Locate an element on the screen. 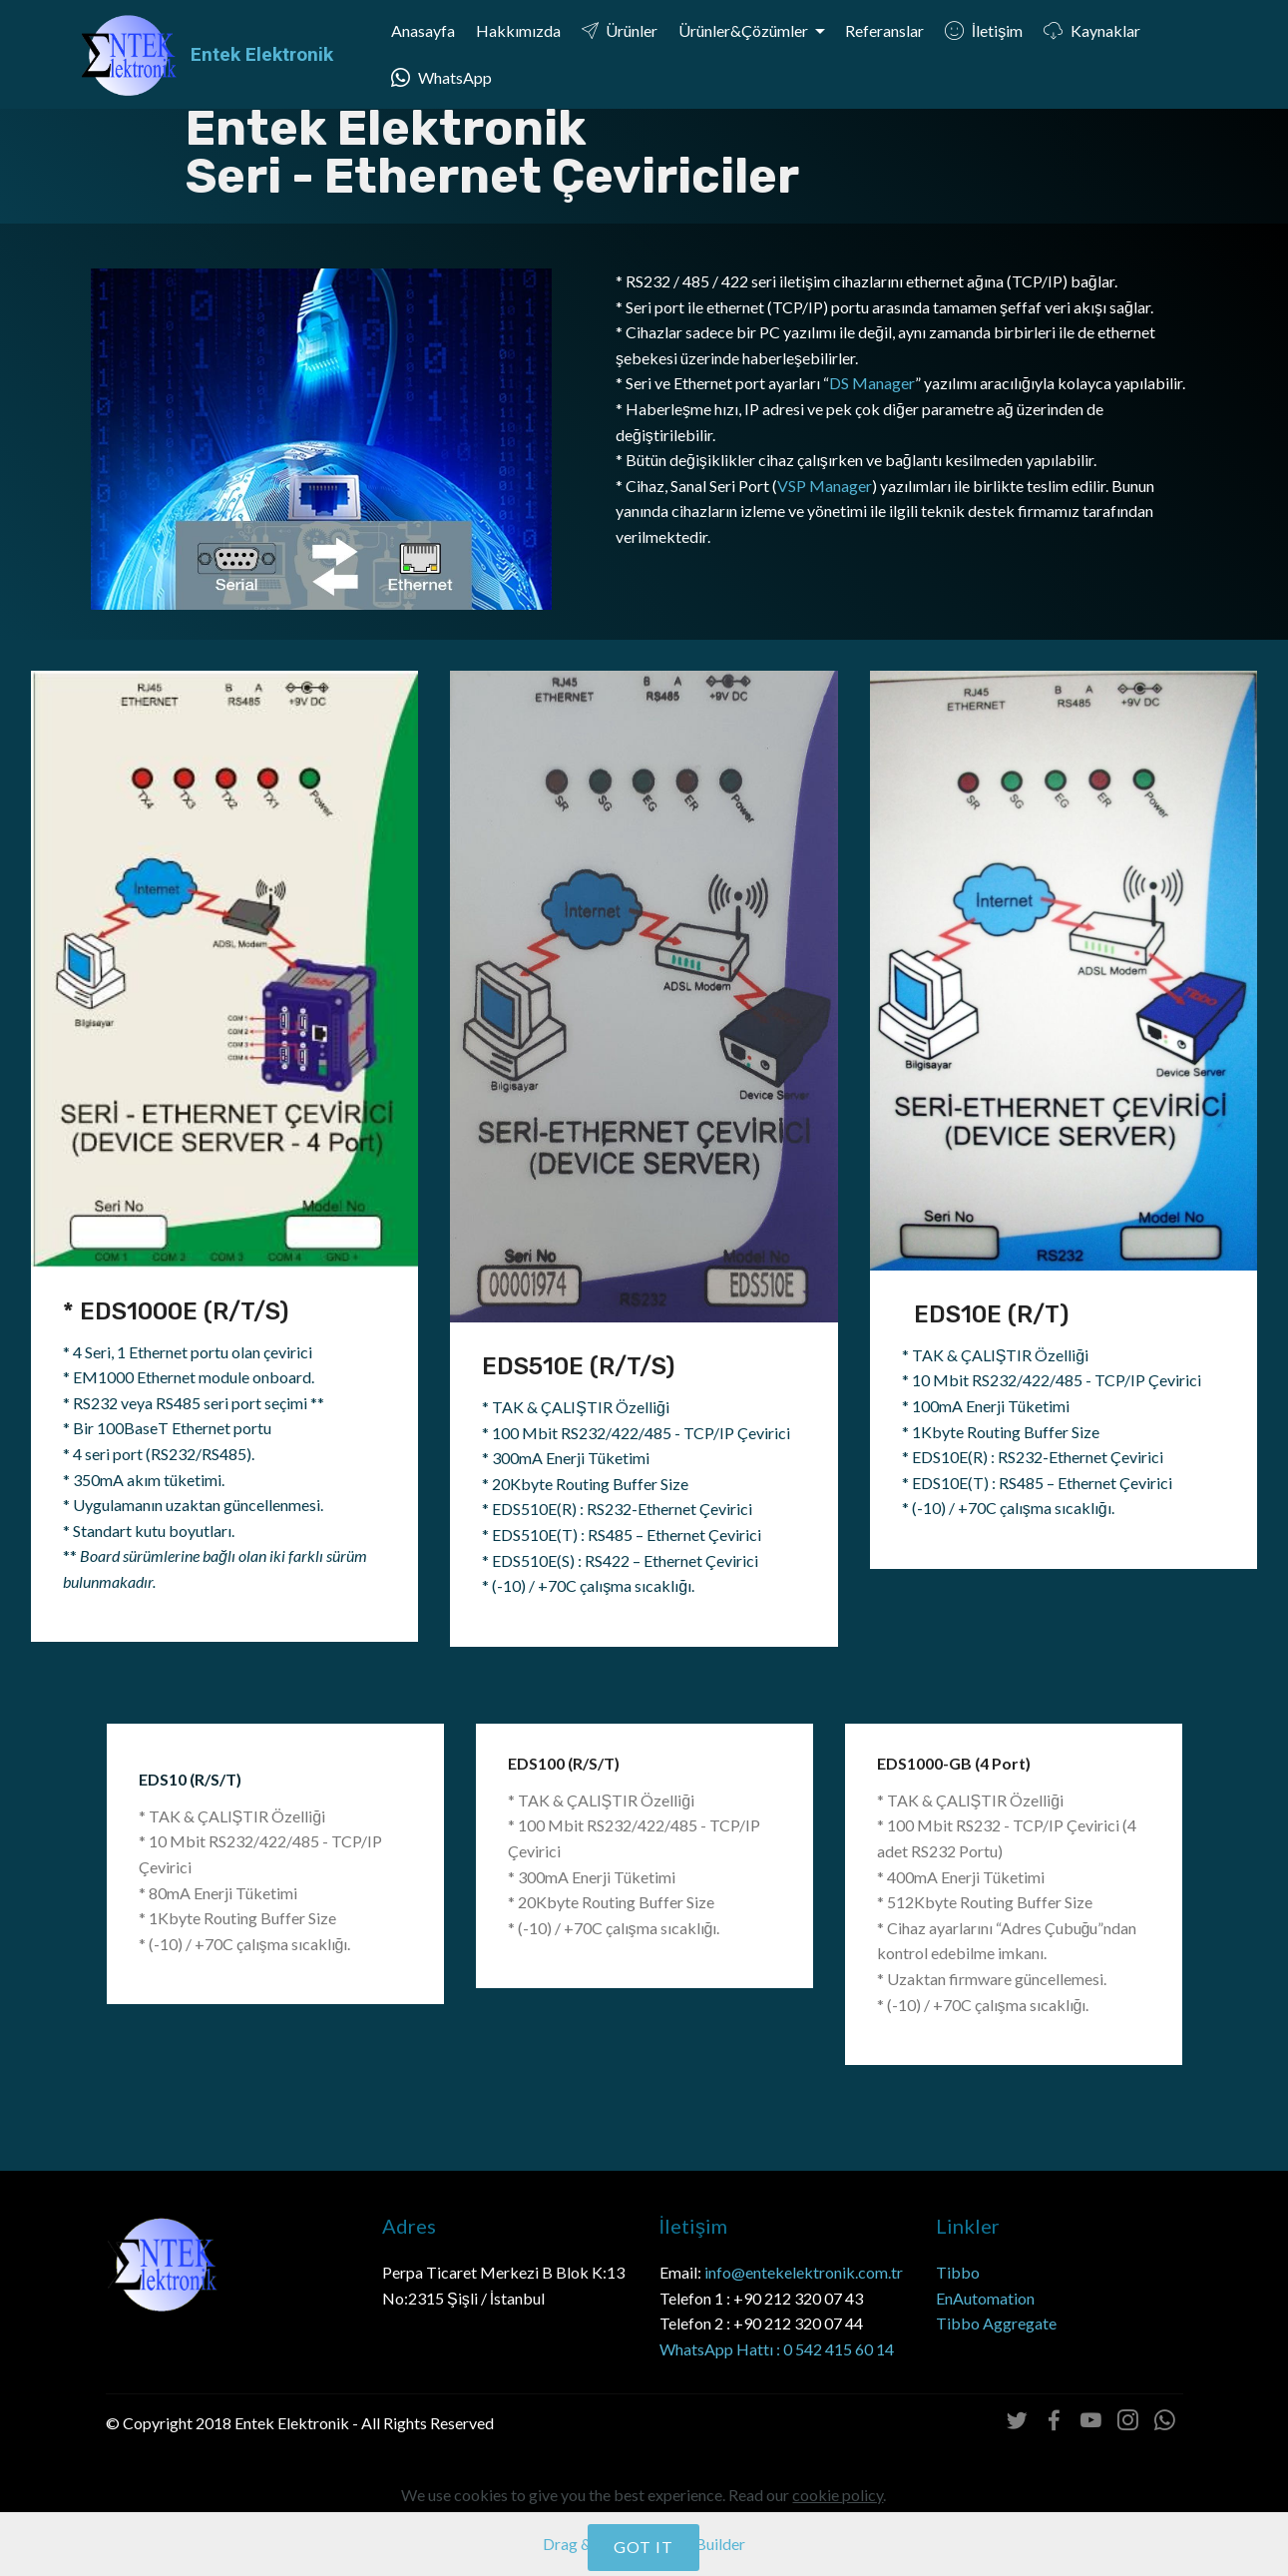 The height and width of the screenshot is (2576, 1288). Tibbo is located at coordinates (959, 2272).